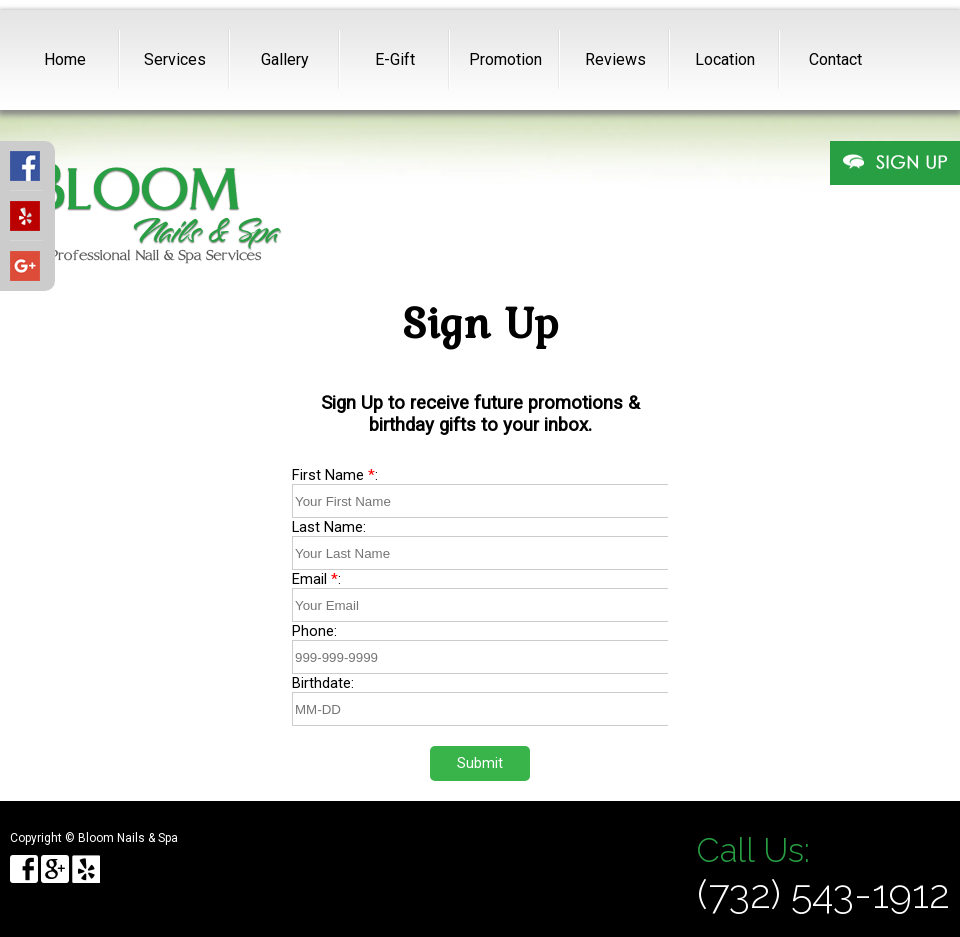  Describe the element at coordinates (65, 59) in the screenshot. I see `Home` at that location.